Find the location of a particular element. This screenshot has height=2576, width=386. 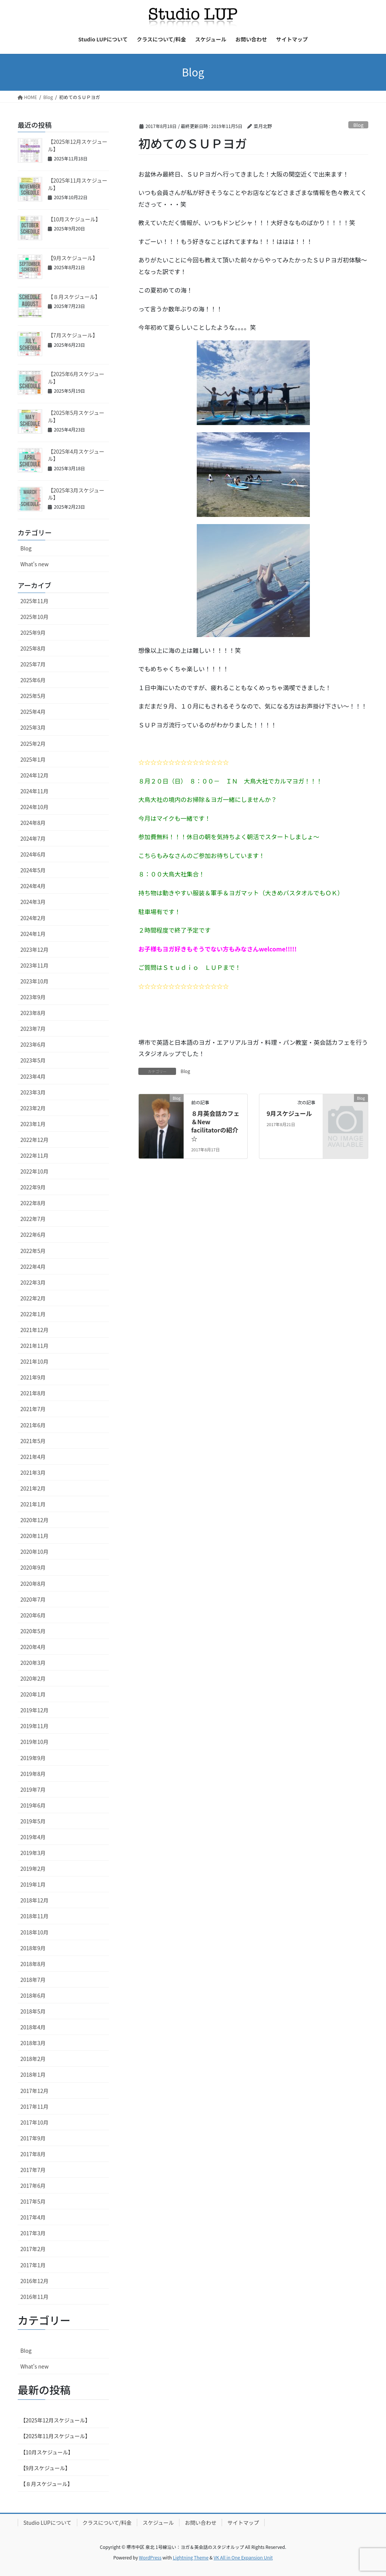

2022年6月 is located at coordinates (33, 1234).